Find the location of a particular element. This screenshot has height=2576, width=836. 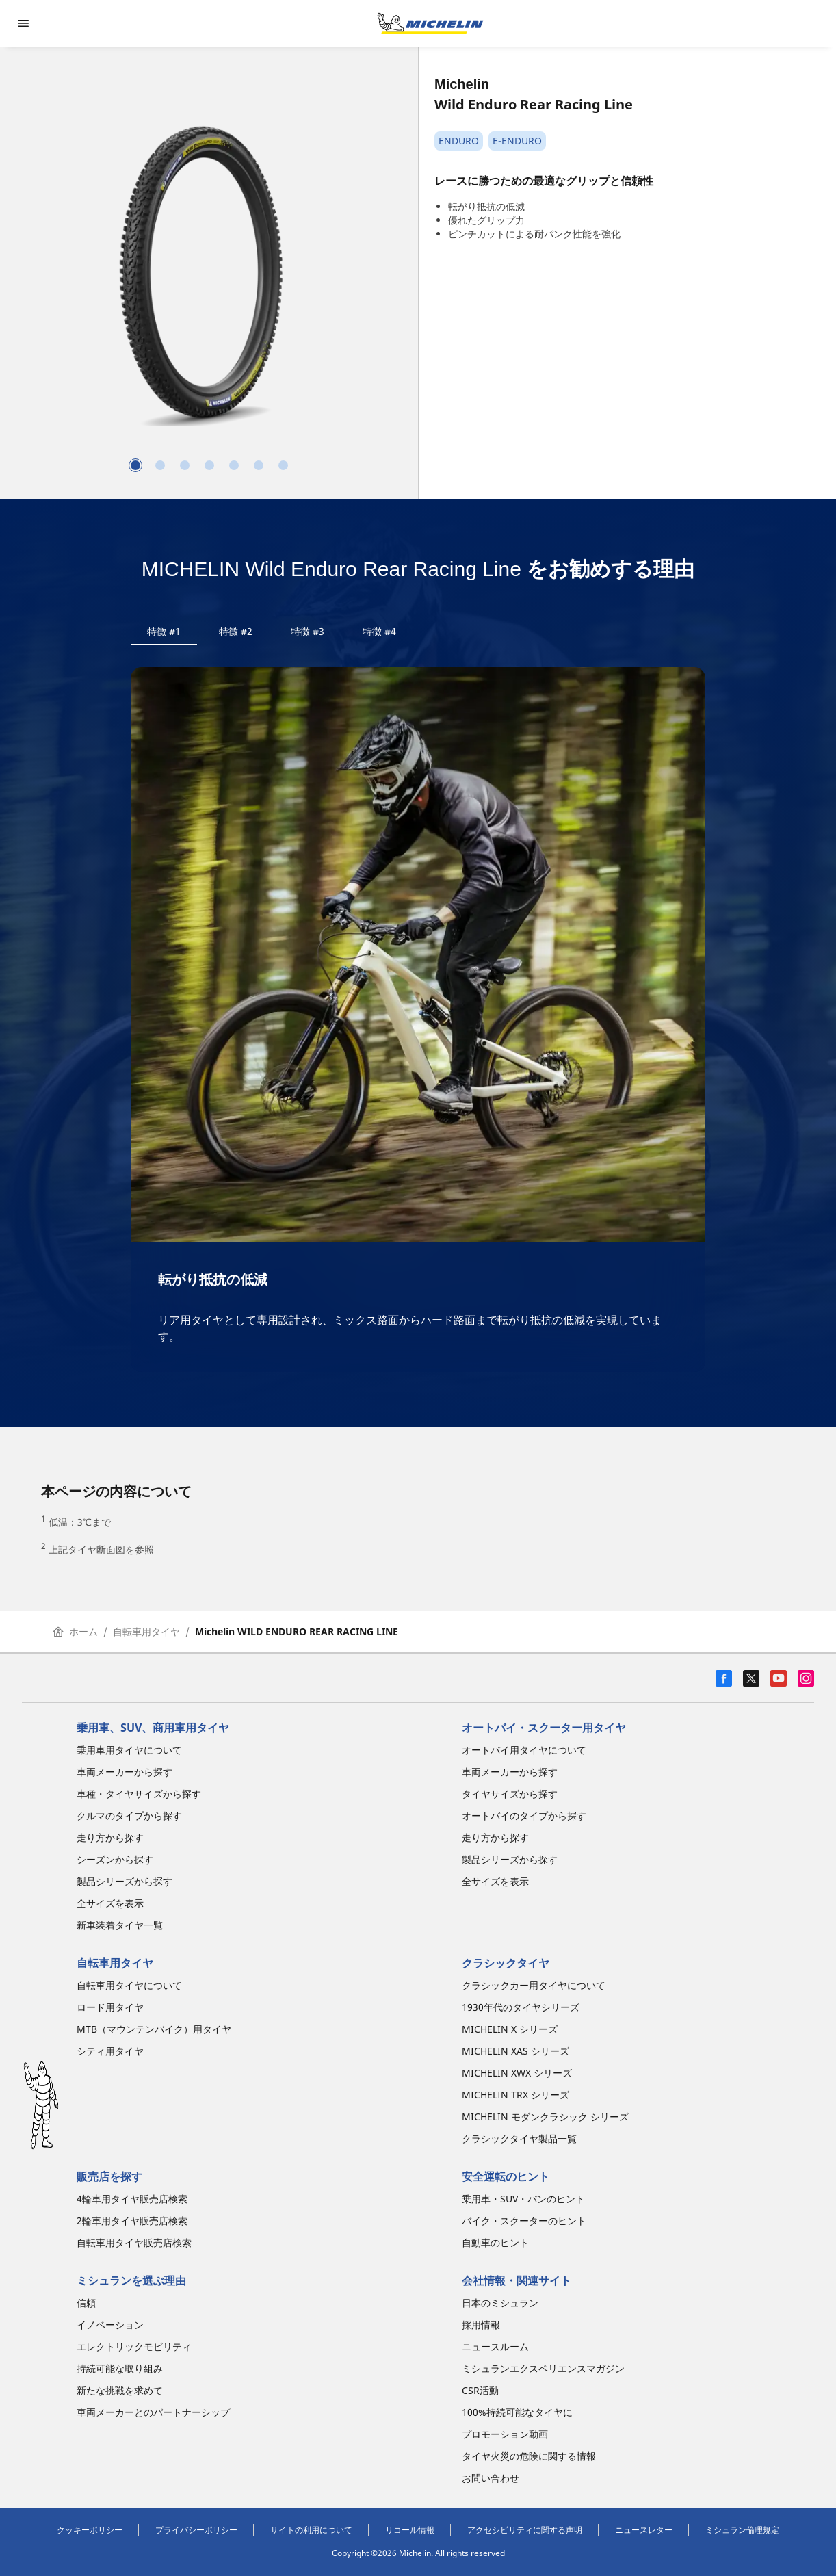

特徴 #2 is located at coordinates (235, 631).